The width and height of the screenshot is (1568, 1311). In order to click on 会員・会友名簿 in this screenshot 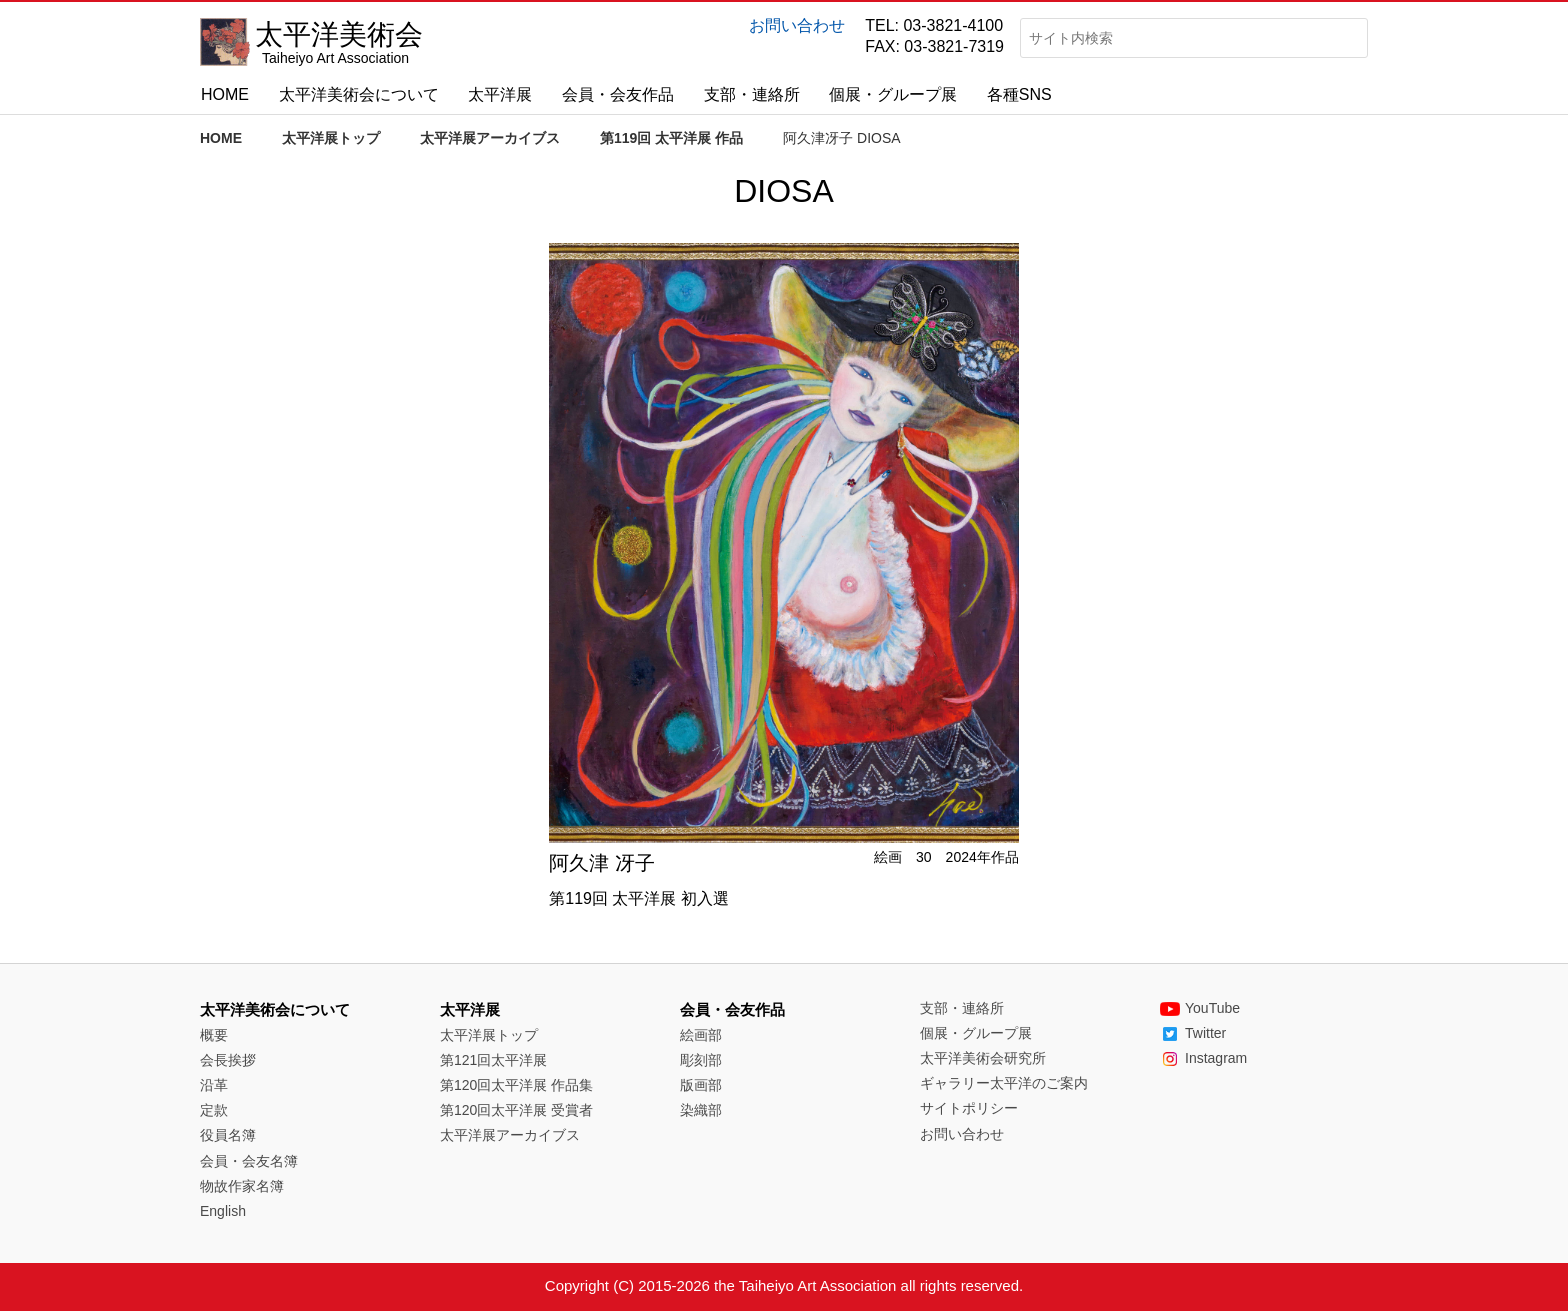, I will do `click(249, 1161)`.